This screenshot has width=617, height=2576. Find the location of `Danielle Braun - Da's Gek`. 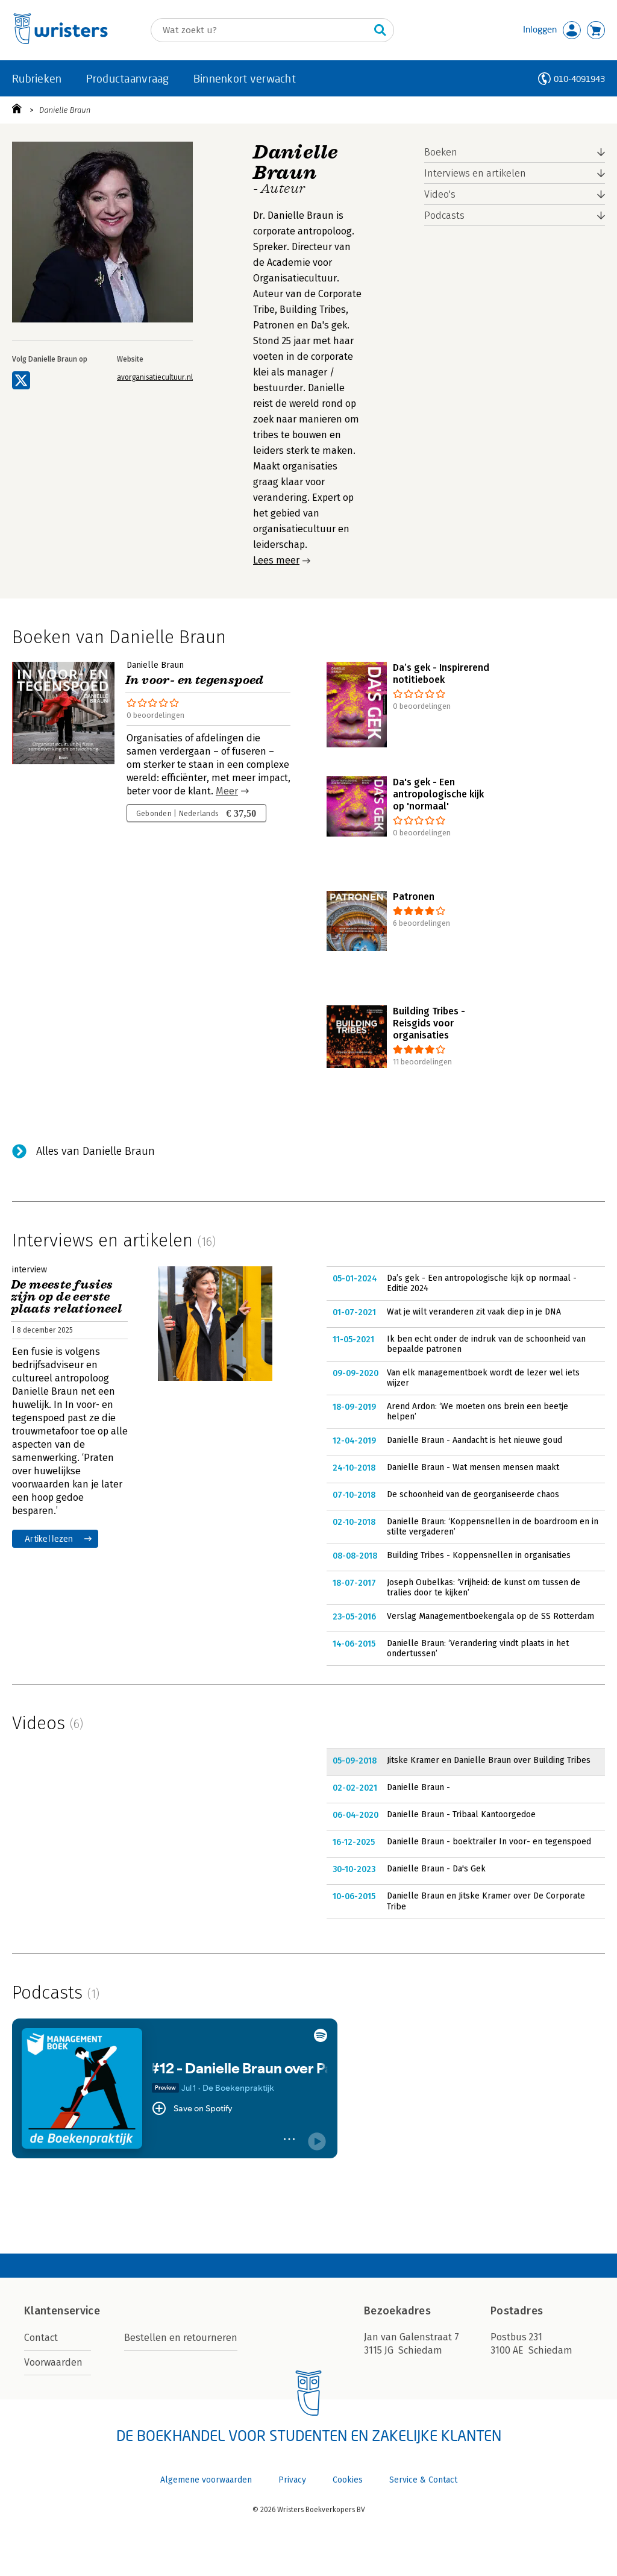

Danielle Braun - Da's Gek is located at coordinates (436, 1869).